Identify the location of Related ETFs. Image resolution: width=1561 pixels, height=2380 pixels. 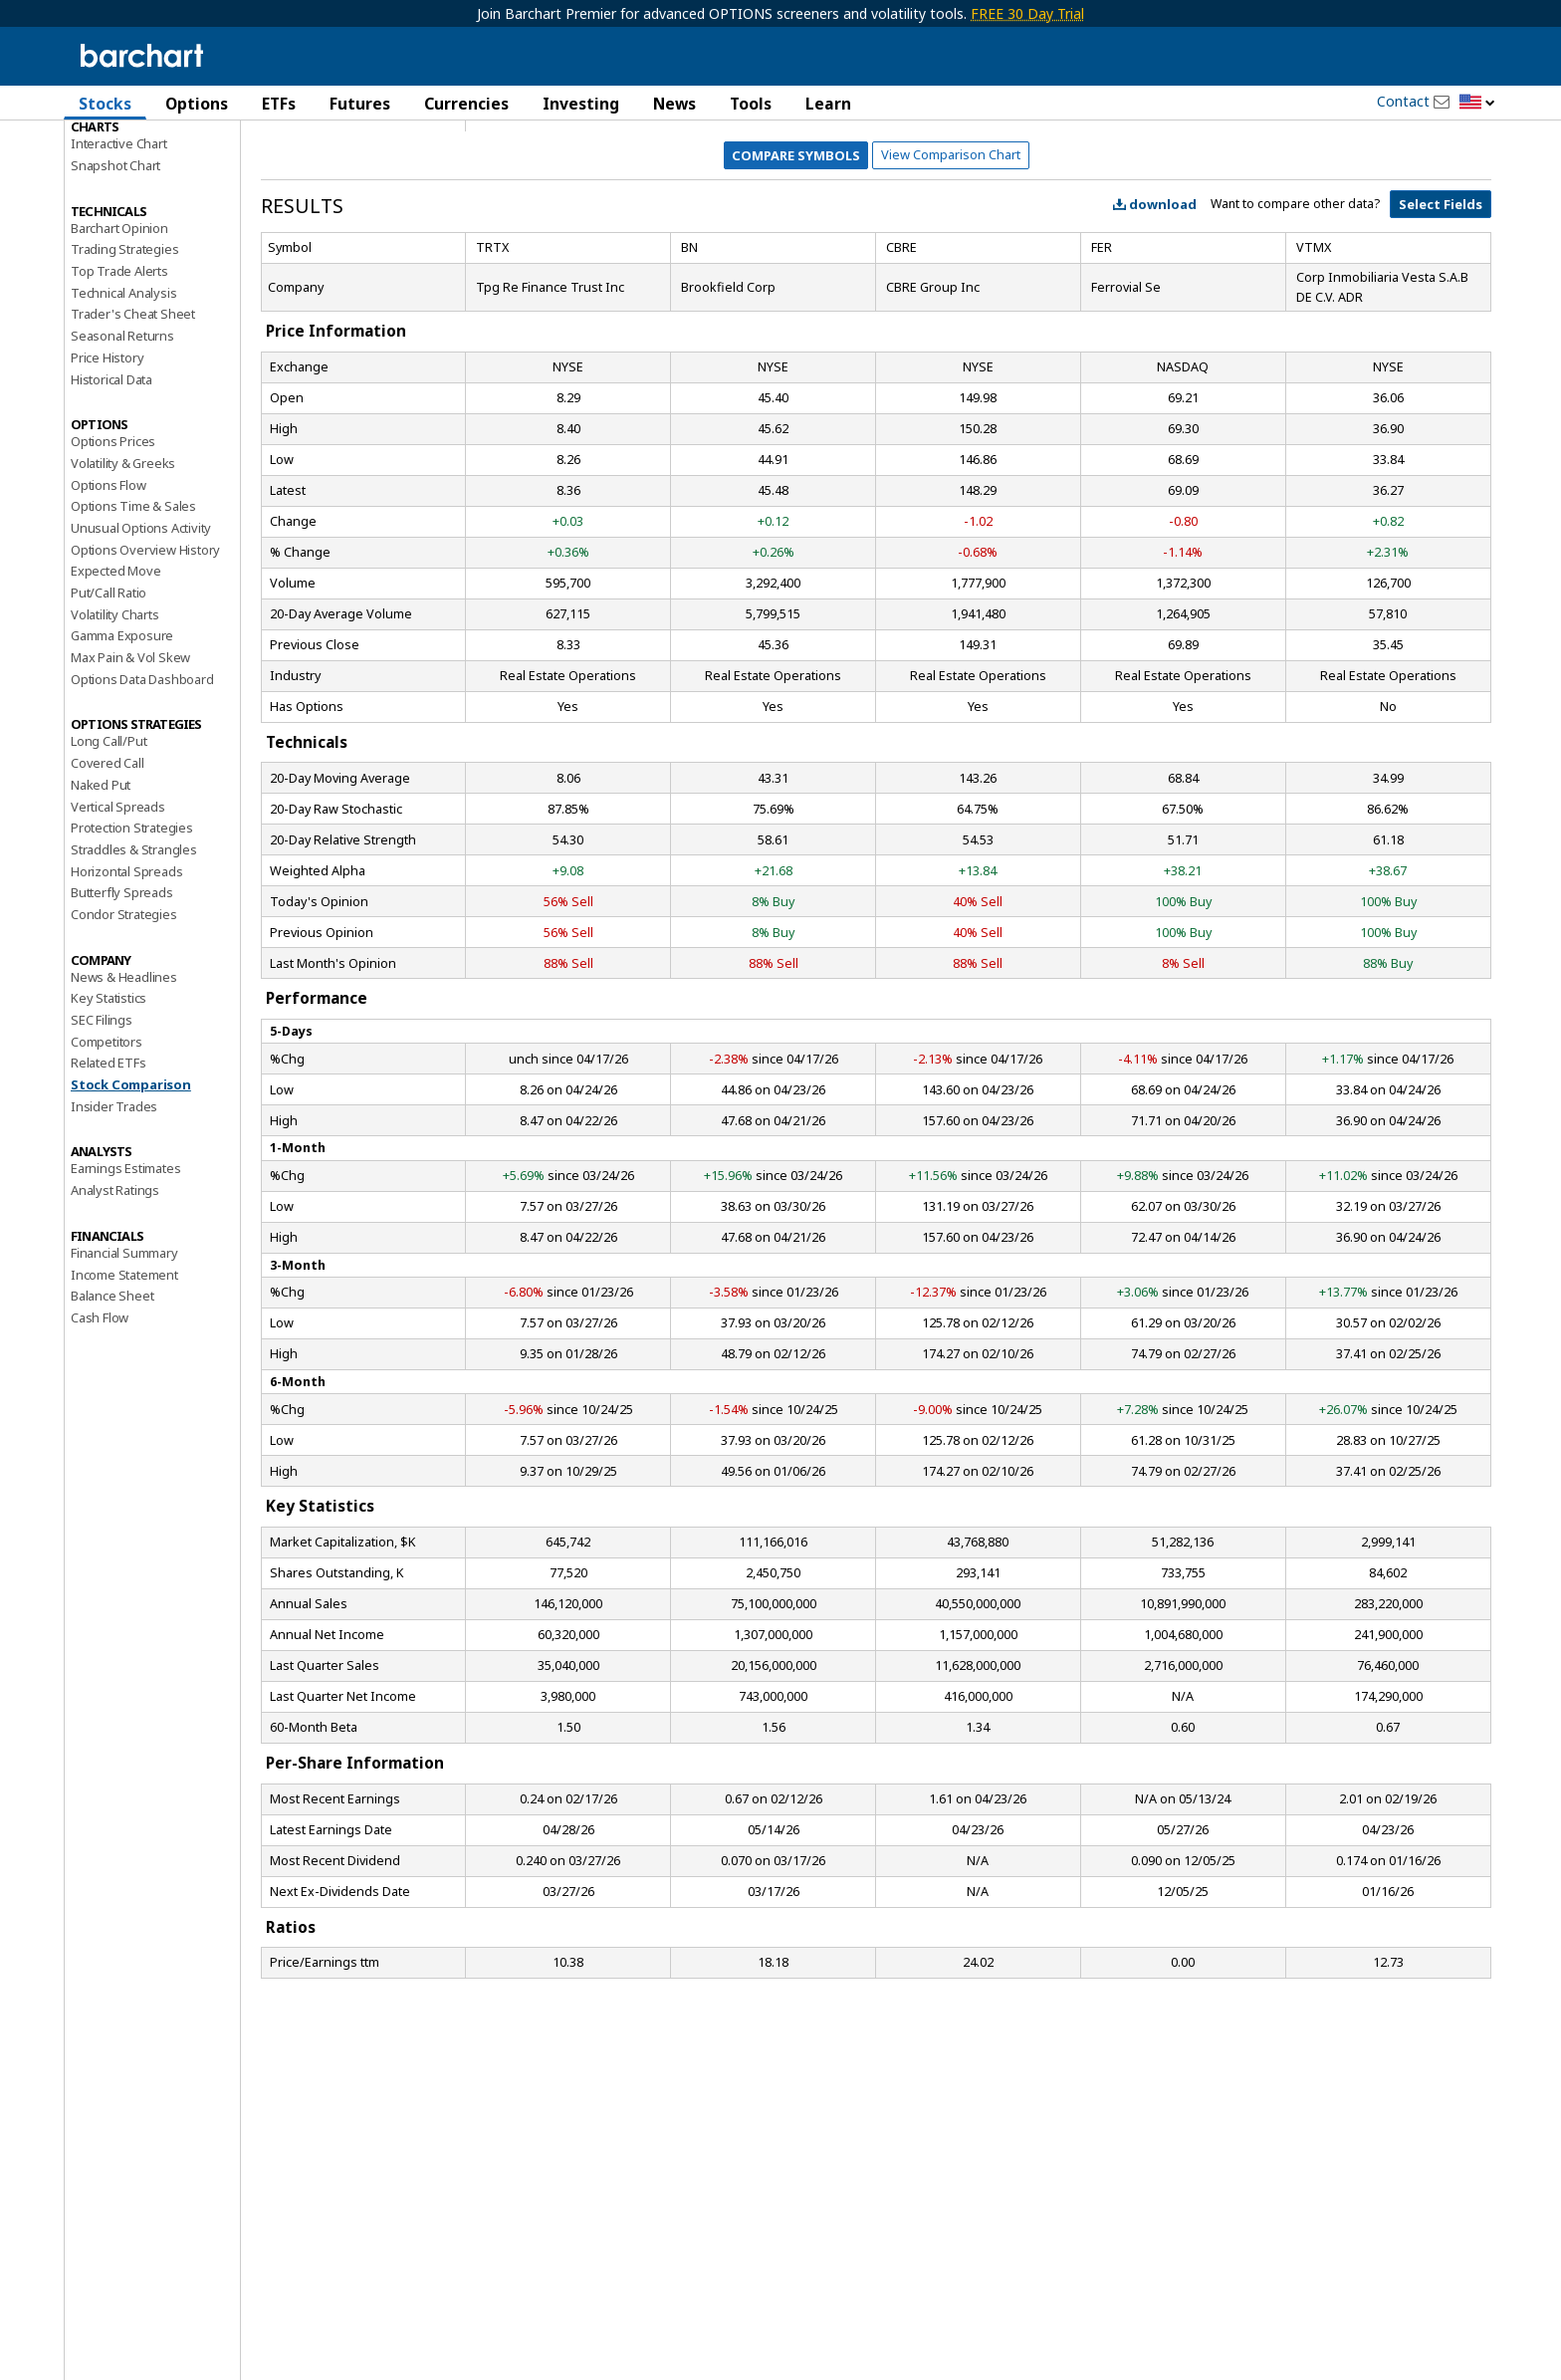
(108, 1159).